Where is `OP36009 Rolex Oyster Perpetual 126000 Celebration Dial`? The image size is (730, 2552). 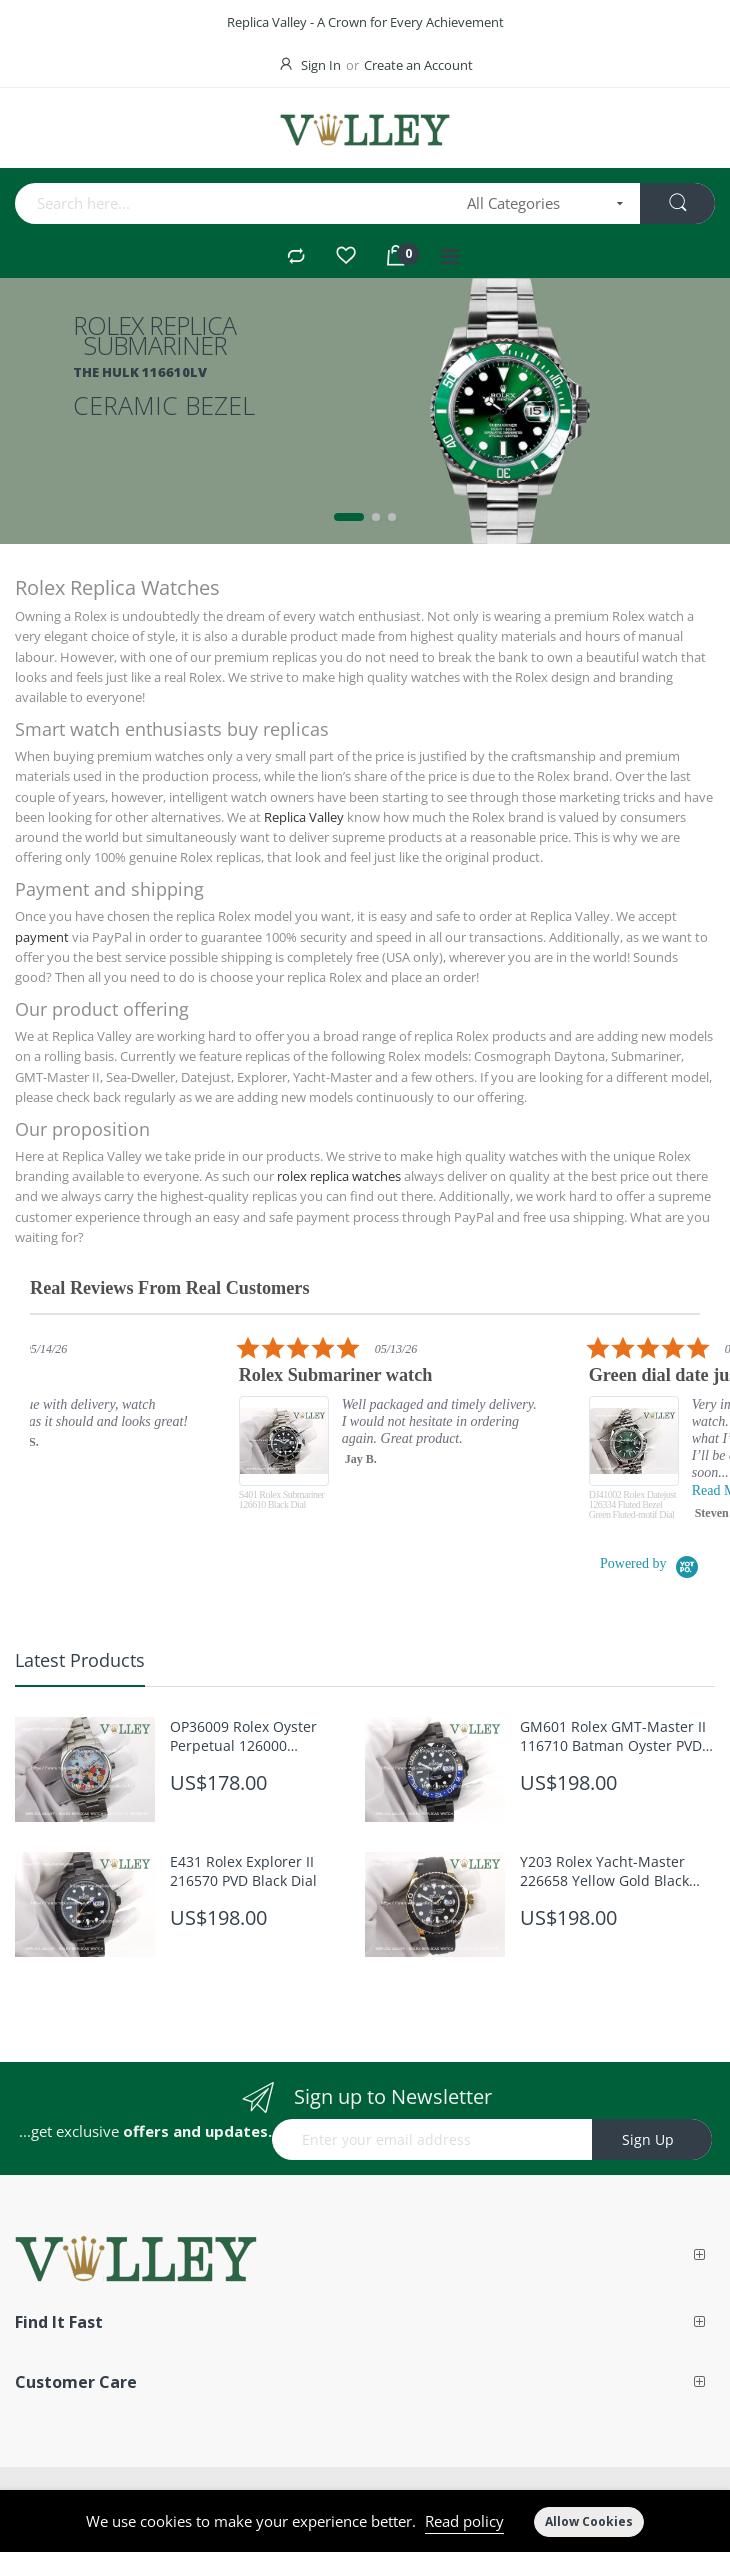
OP36009 Rolex Oyster Perpetual 126000 Celebration Dial is located at coordinates (243, 1736).